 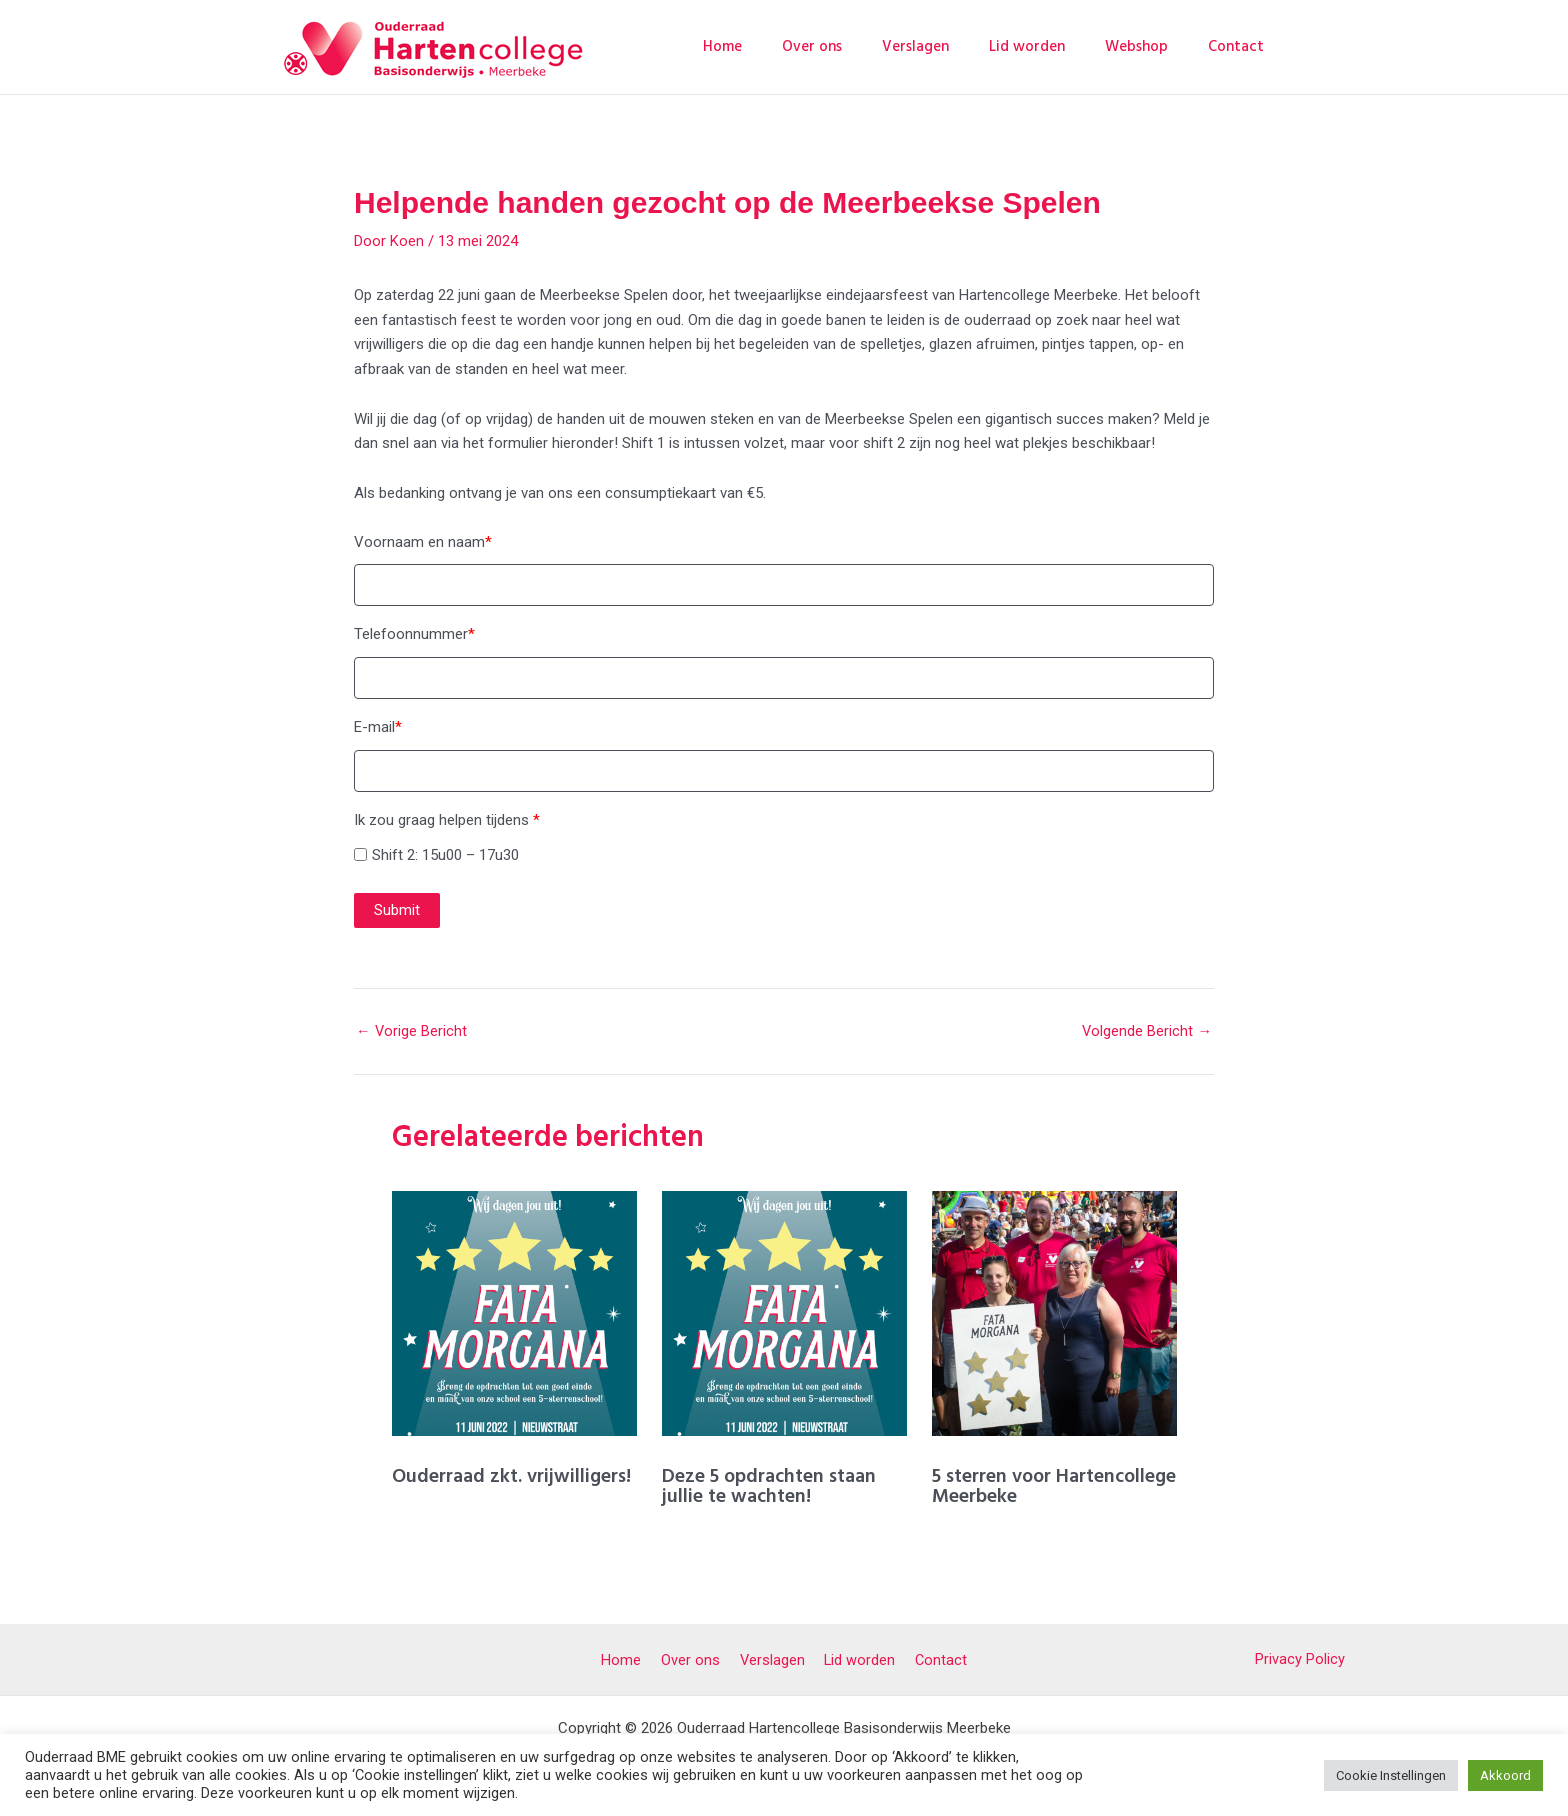 I want to click on Deze 5 opdrachten staan jullie te wachten!, so click(x=771, y=1488).